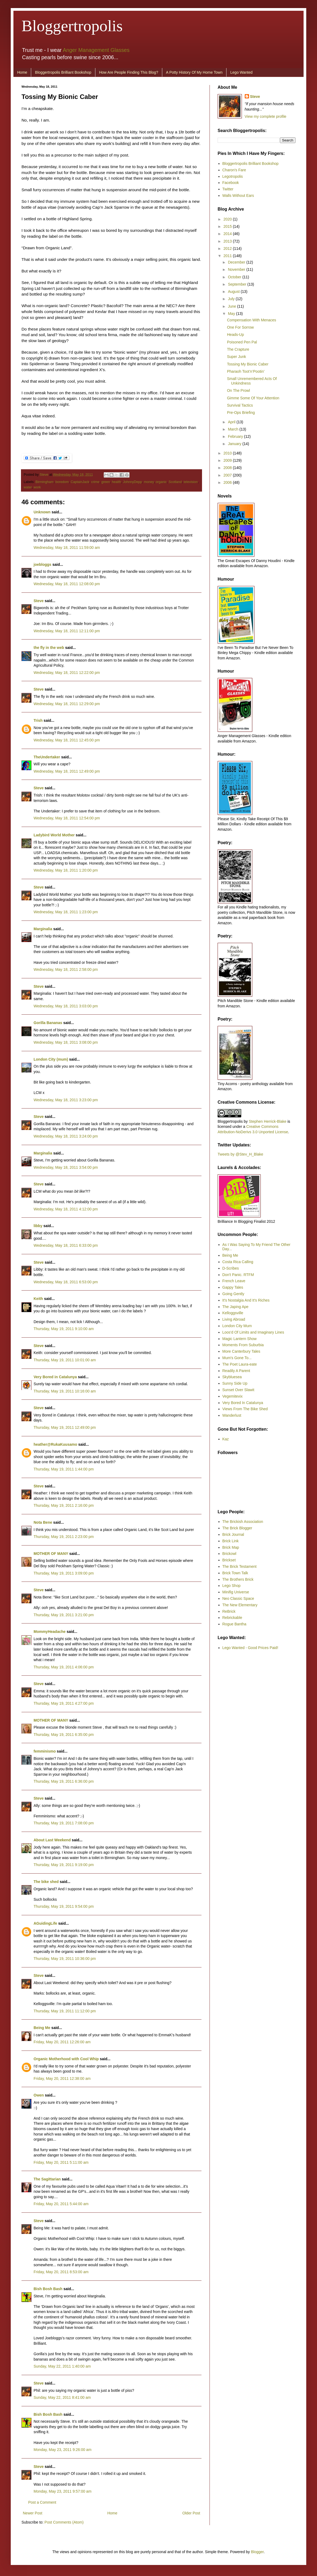 This screenshot has height=2576, width=317. I want to click on The bike shed, so click(46, 1881).